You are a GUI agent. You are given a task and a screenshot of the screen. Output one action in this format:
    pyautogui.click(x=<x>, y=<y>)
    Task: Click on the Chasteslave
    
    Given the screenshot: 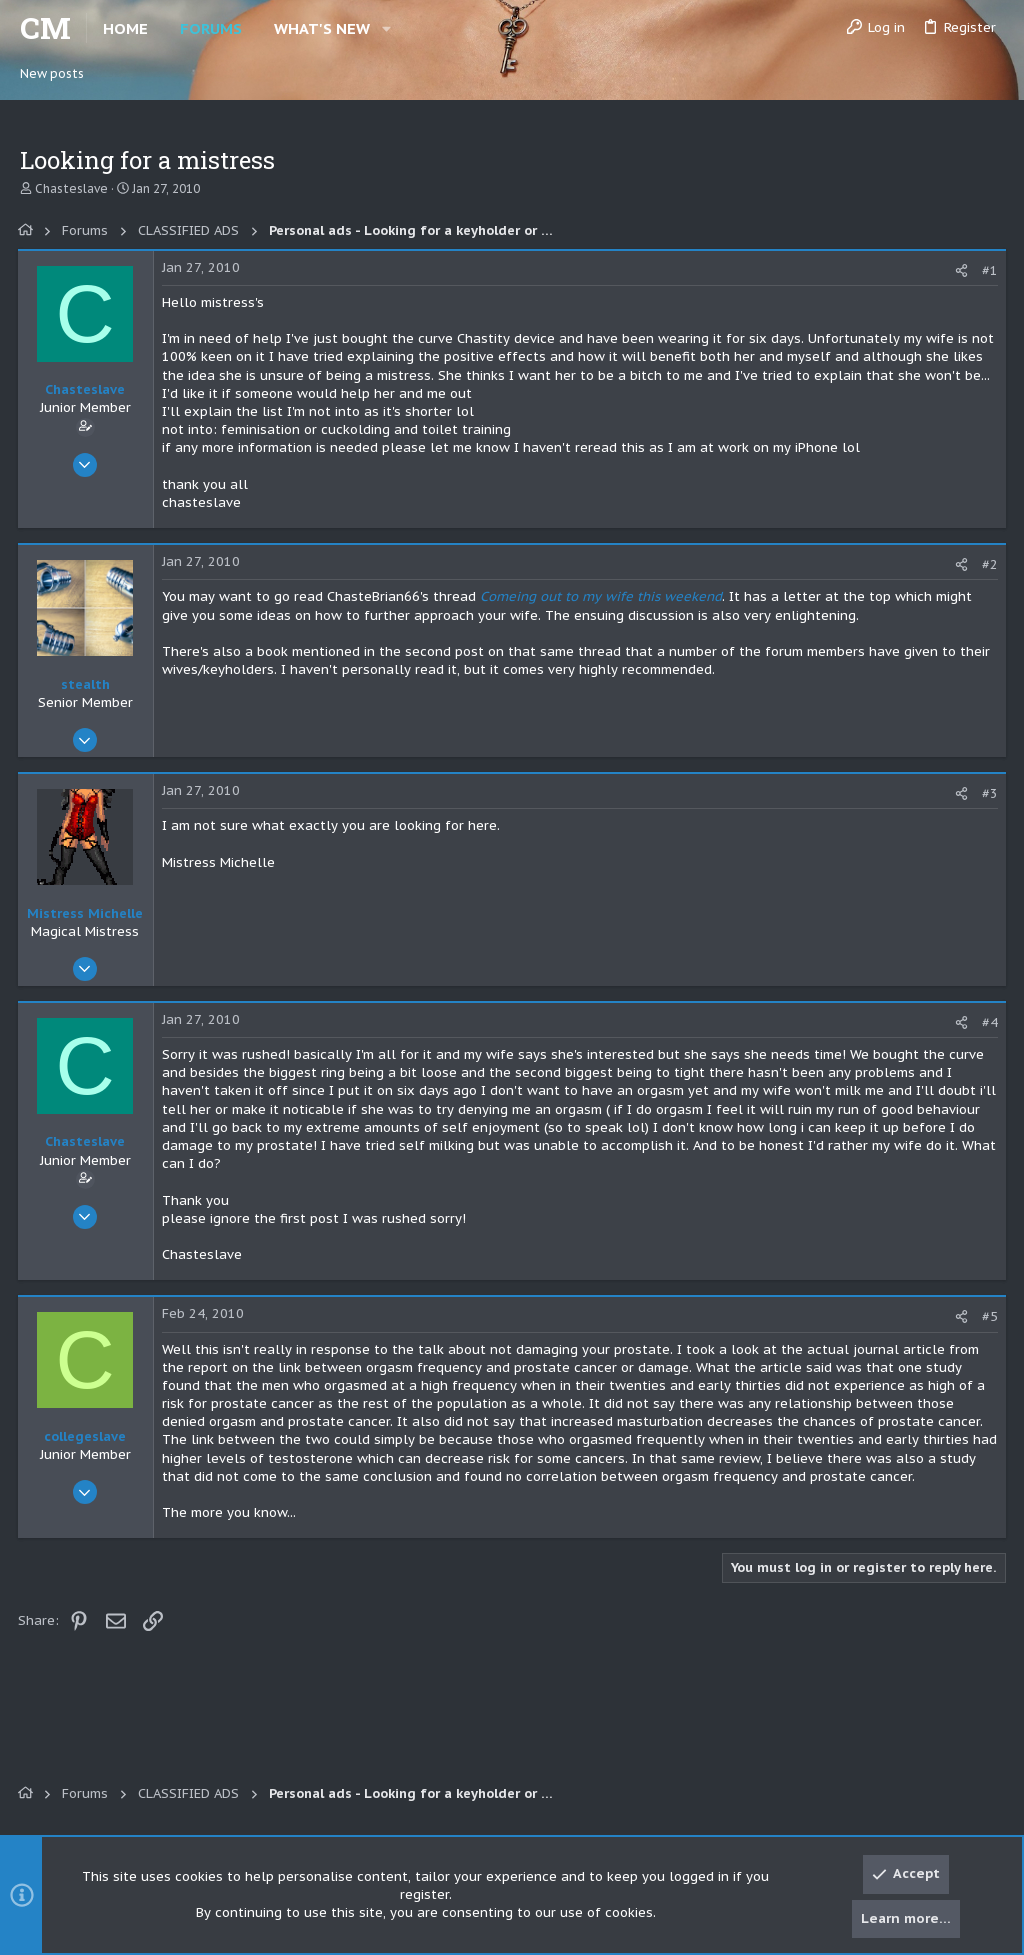 What is the action you would take?
    pyautogui.click(x=71, y=188)
    